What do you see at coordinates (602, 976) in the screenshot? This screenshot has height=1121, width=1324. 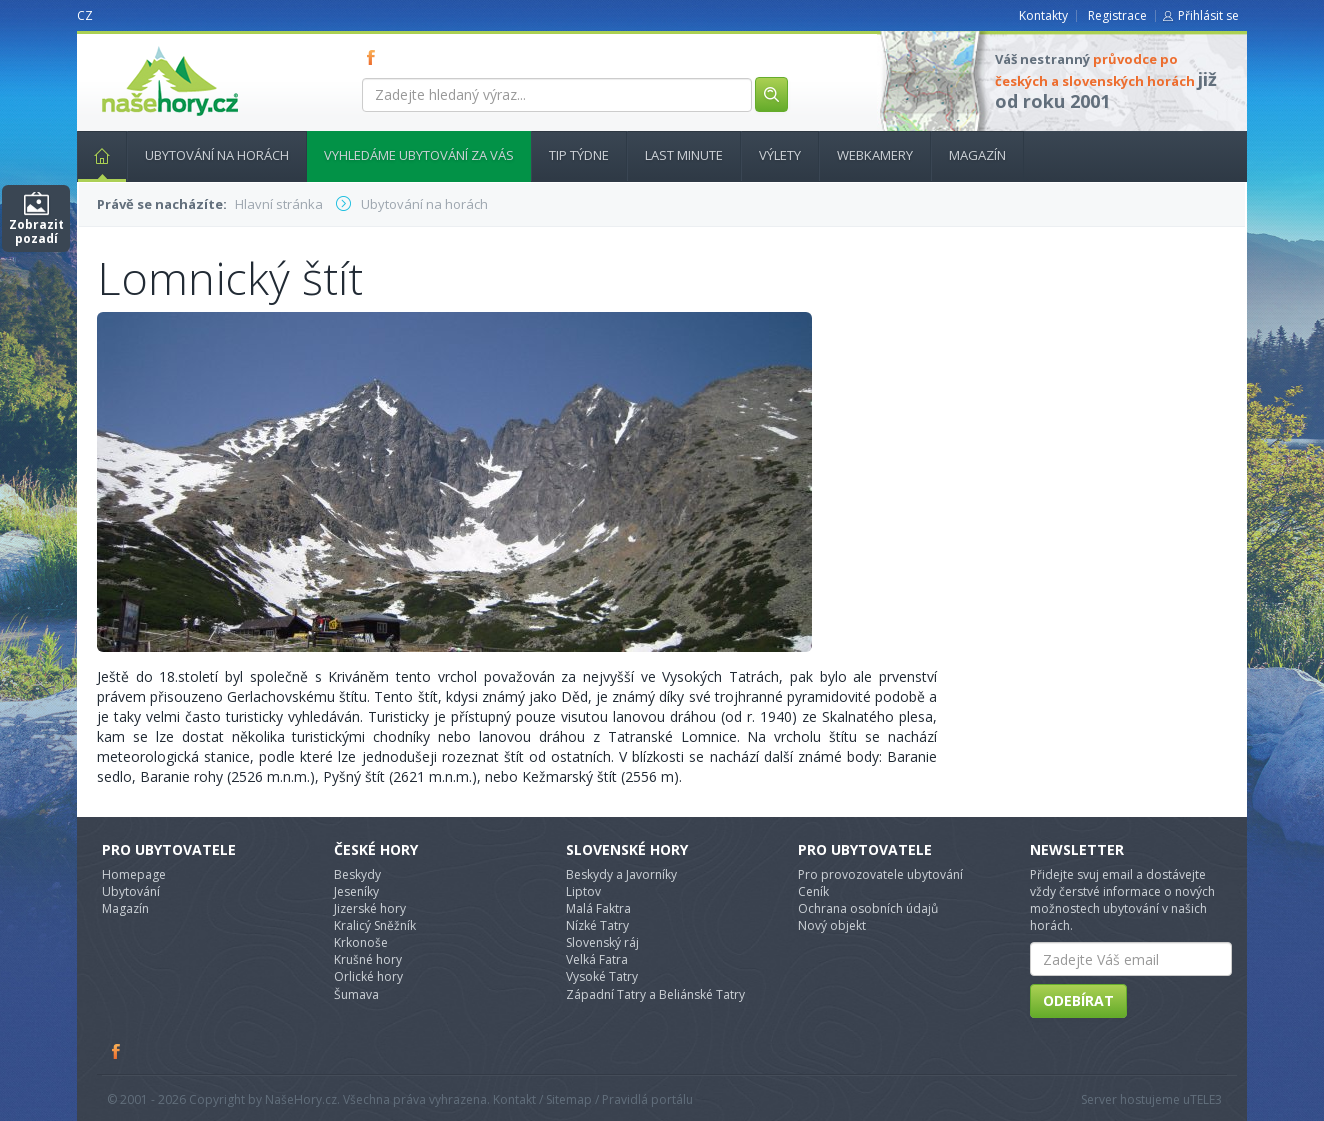 I see `Vysoké Tatry` at bounding box center [602, 976].